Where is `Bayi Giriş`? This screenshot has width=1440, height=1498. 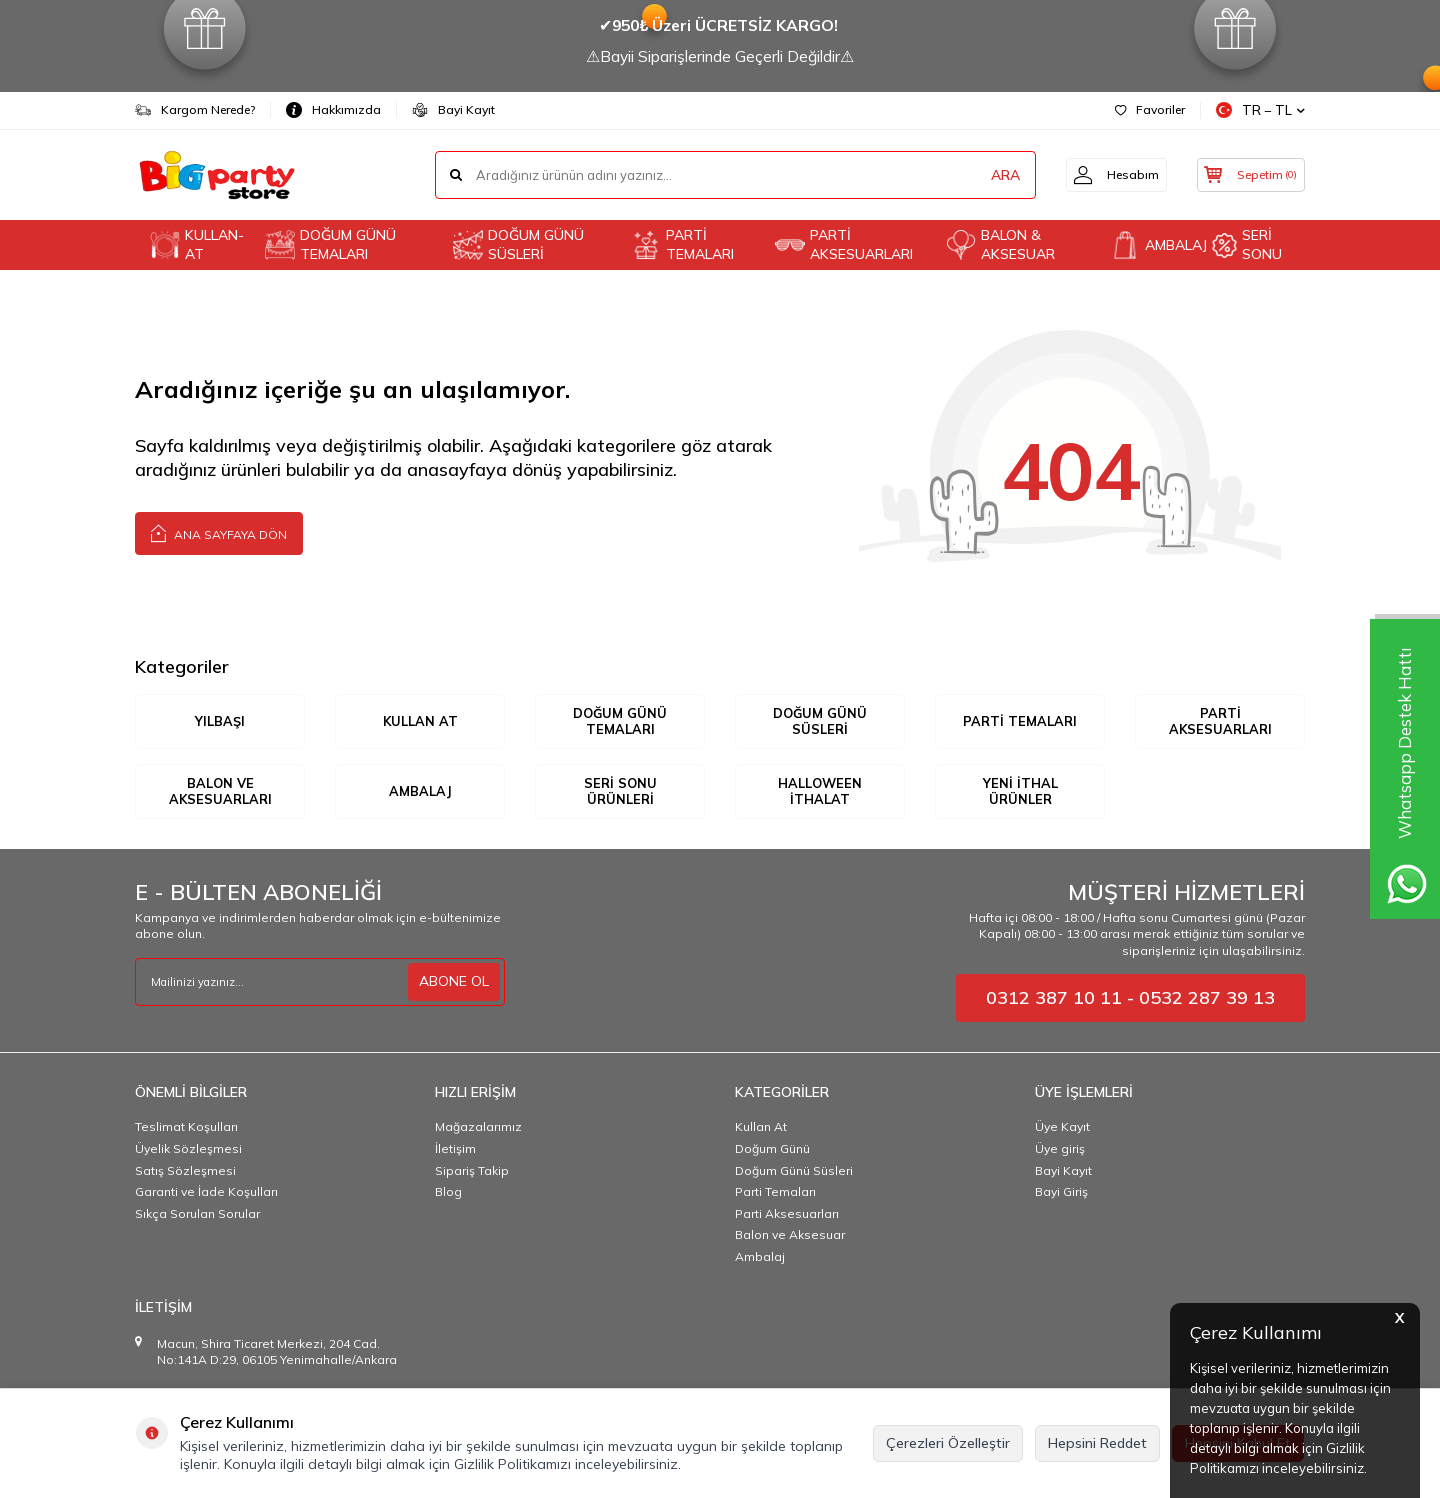
Bayi Giriş is located at coordinates (1061, 1192).